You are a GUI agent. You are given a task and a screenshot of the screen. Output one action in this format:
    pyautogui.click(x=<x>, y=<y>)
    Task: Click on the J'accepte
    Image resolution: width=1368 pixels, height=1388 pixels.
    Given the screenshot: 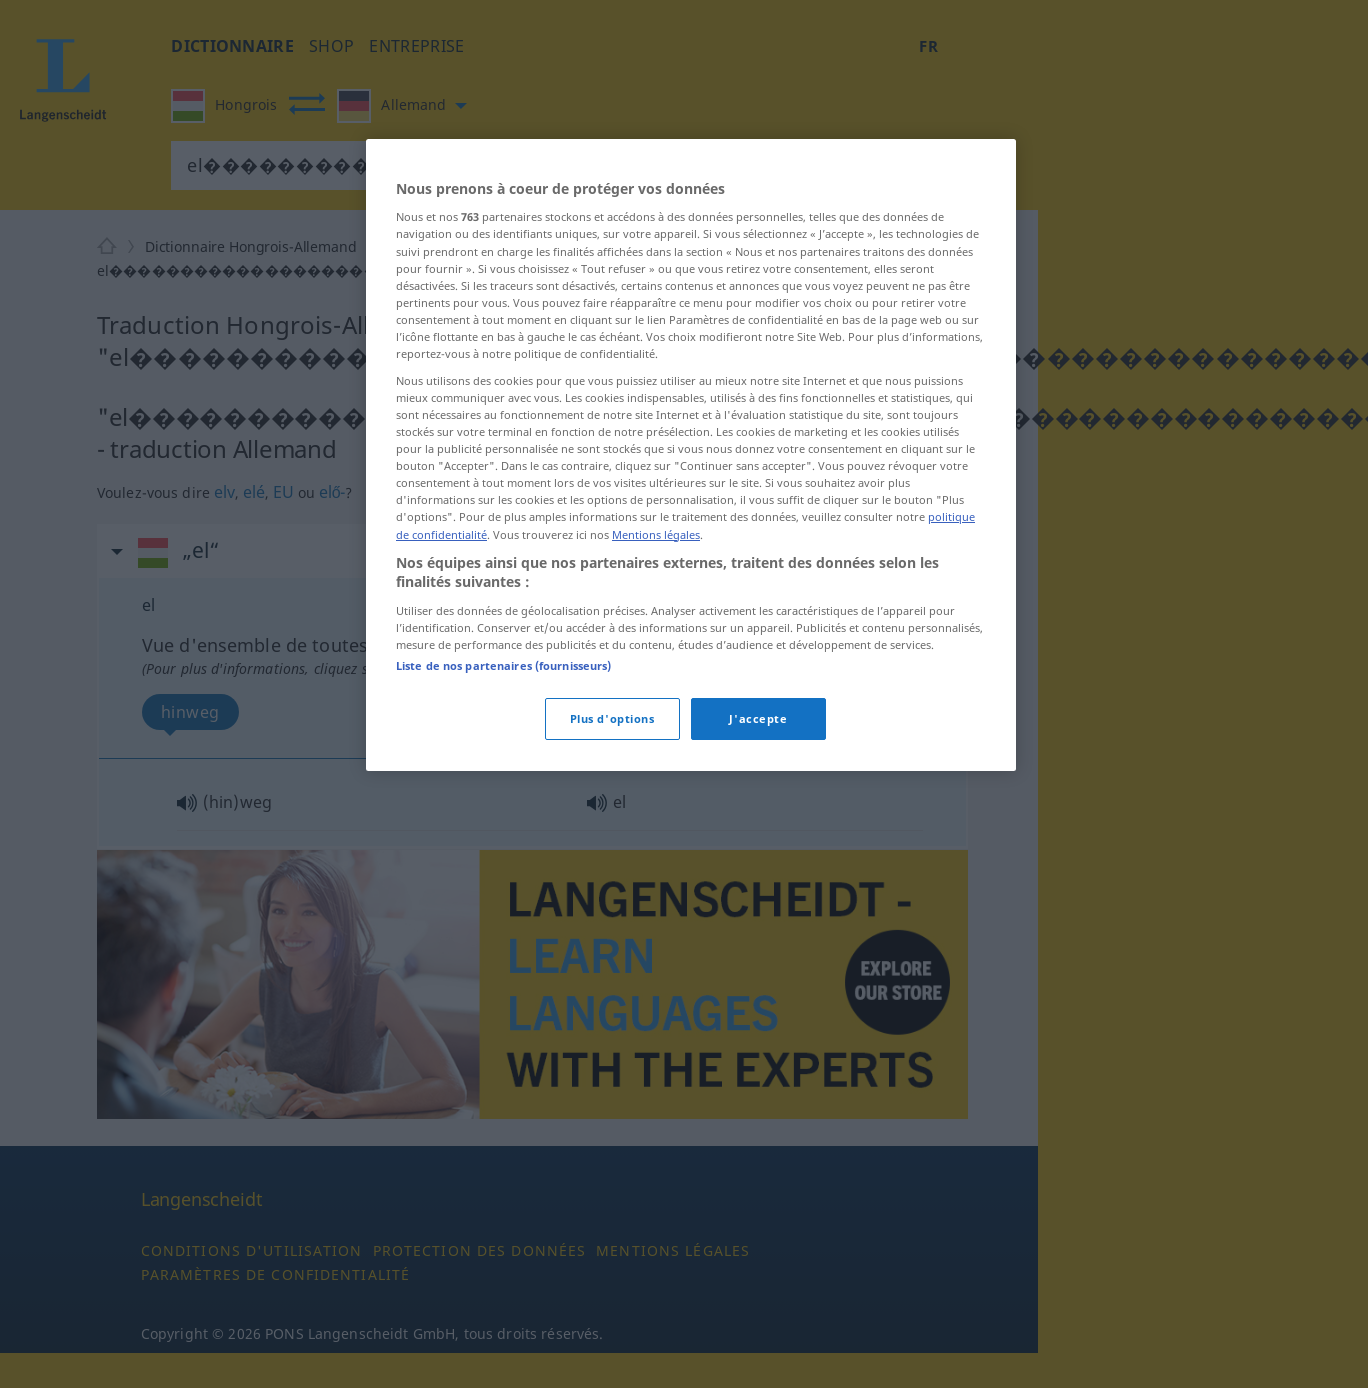 What is the action you would take?
    pyautogui.click(x=758, y=718)
    